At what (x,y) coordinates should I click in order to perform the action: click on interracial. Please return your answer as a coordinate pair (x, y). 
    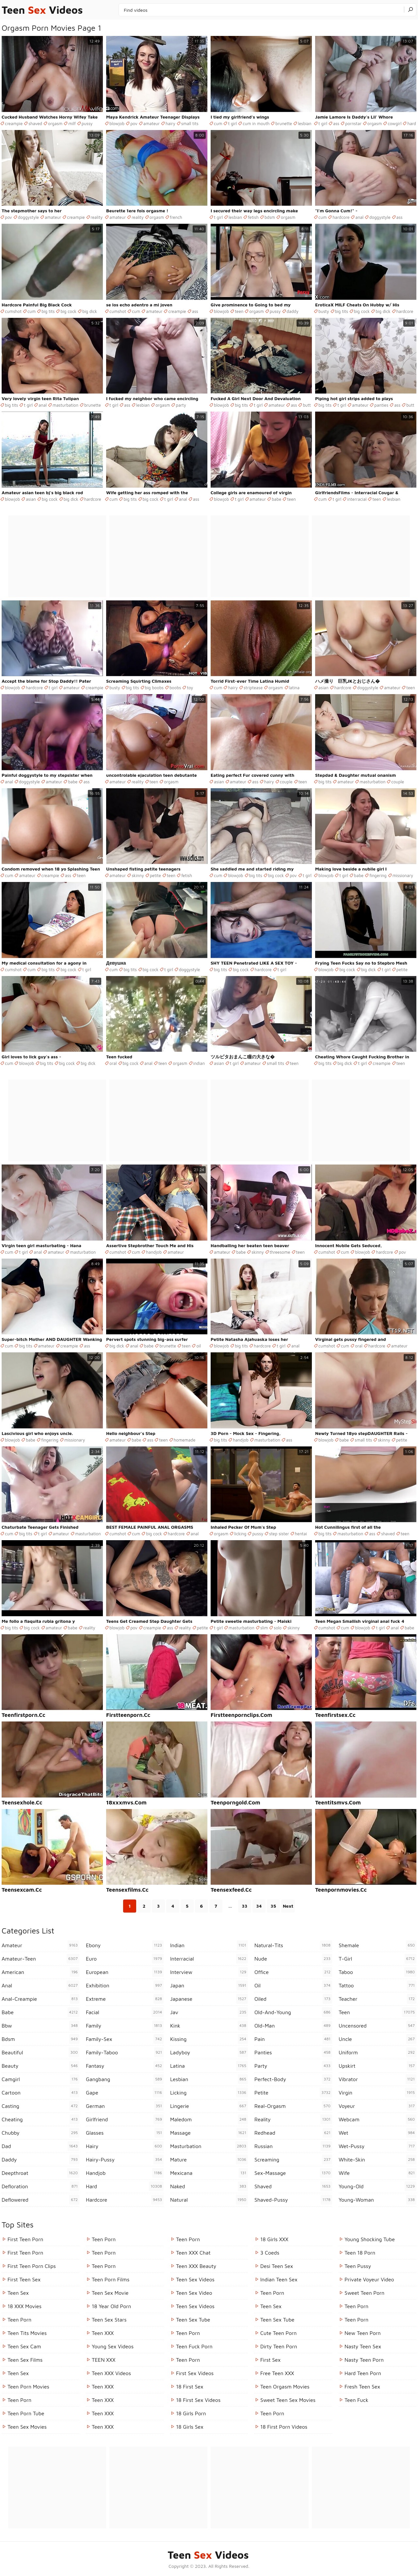
    Looking at the image, I should click on (356, 499).